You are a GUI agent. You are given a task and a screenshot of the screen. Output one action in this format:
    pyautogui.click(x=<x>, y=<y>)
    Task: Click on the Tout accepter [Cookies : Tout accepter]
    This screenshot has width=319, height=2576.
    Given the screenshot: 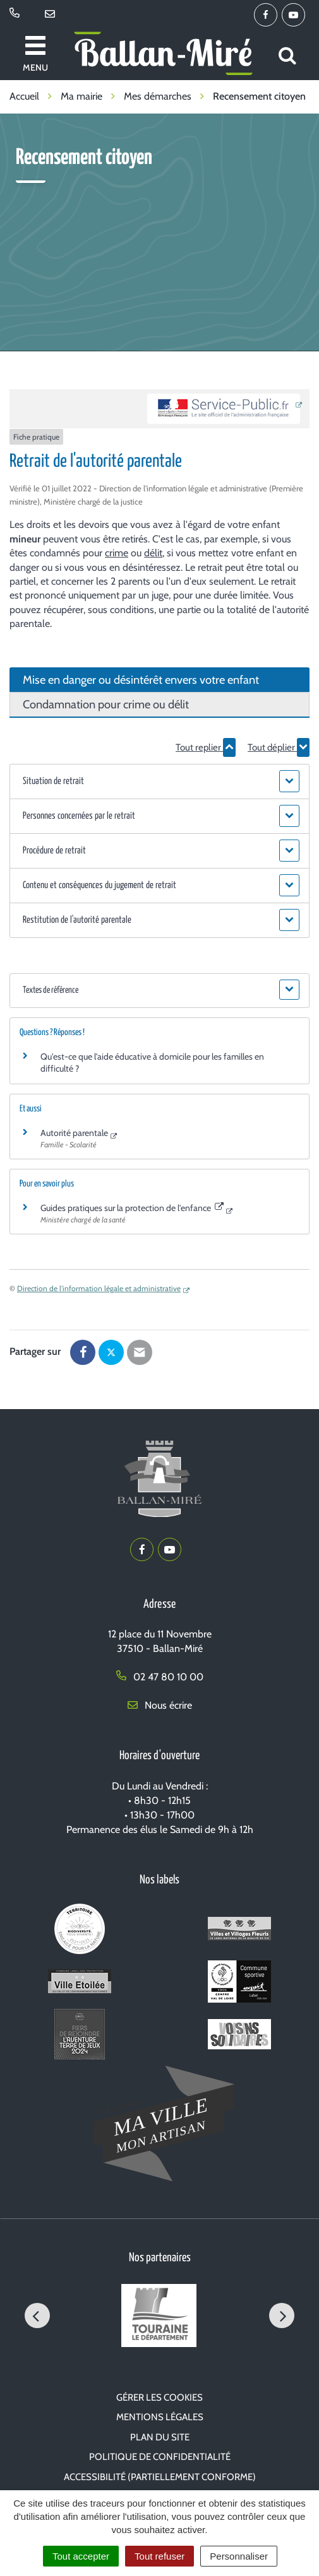 What is the action you would take?
    pyautogui.click(x=80, y=2556)
    